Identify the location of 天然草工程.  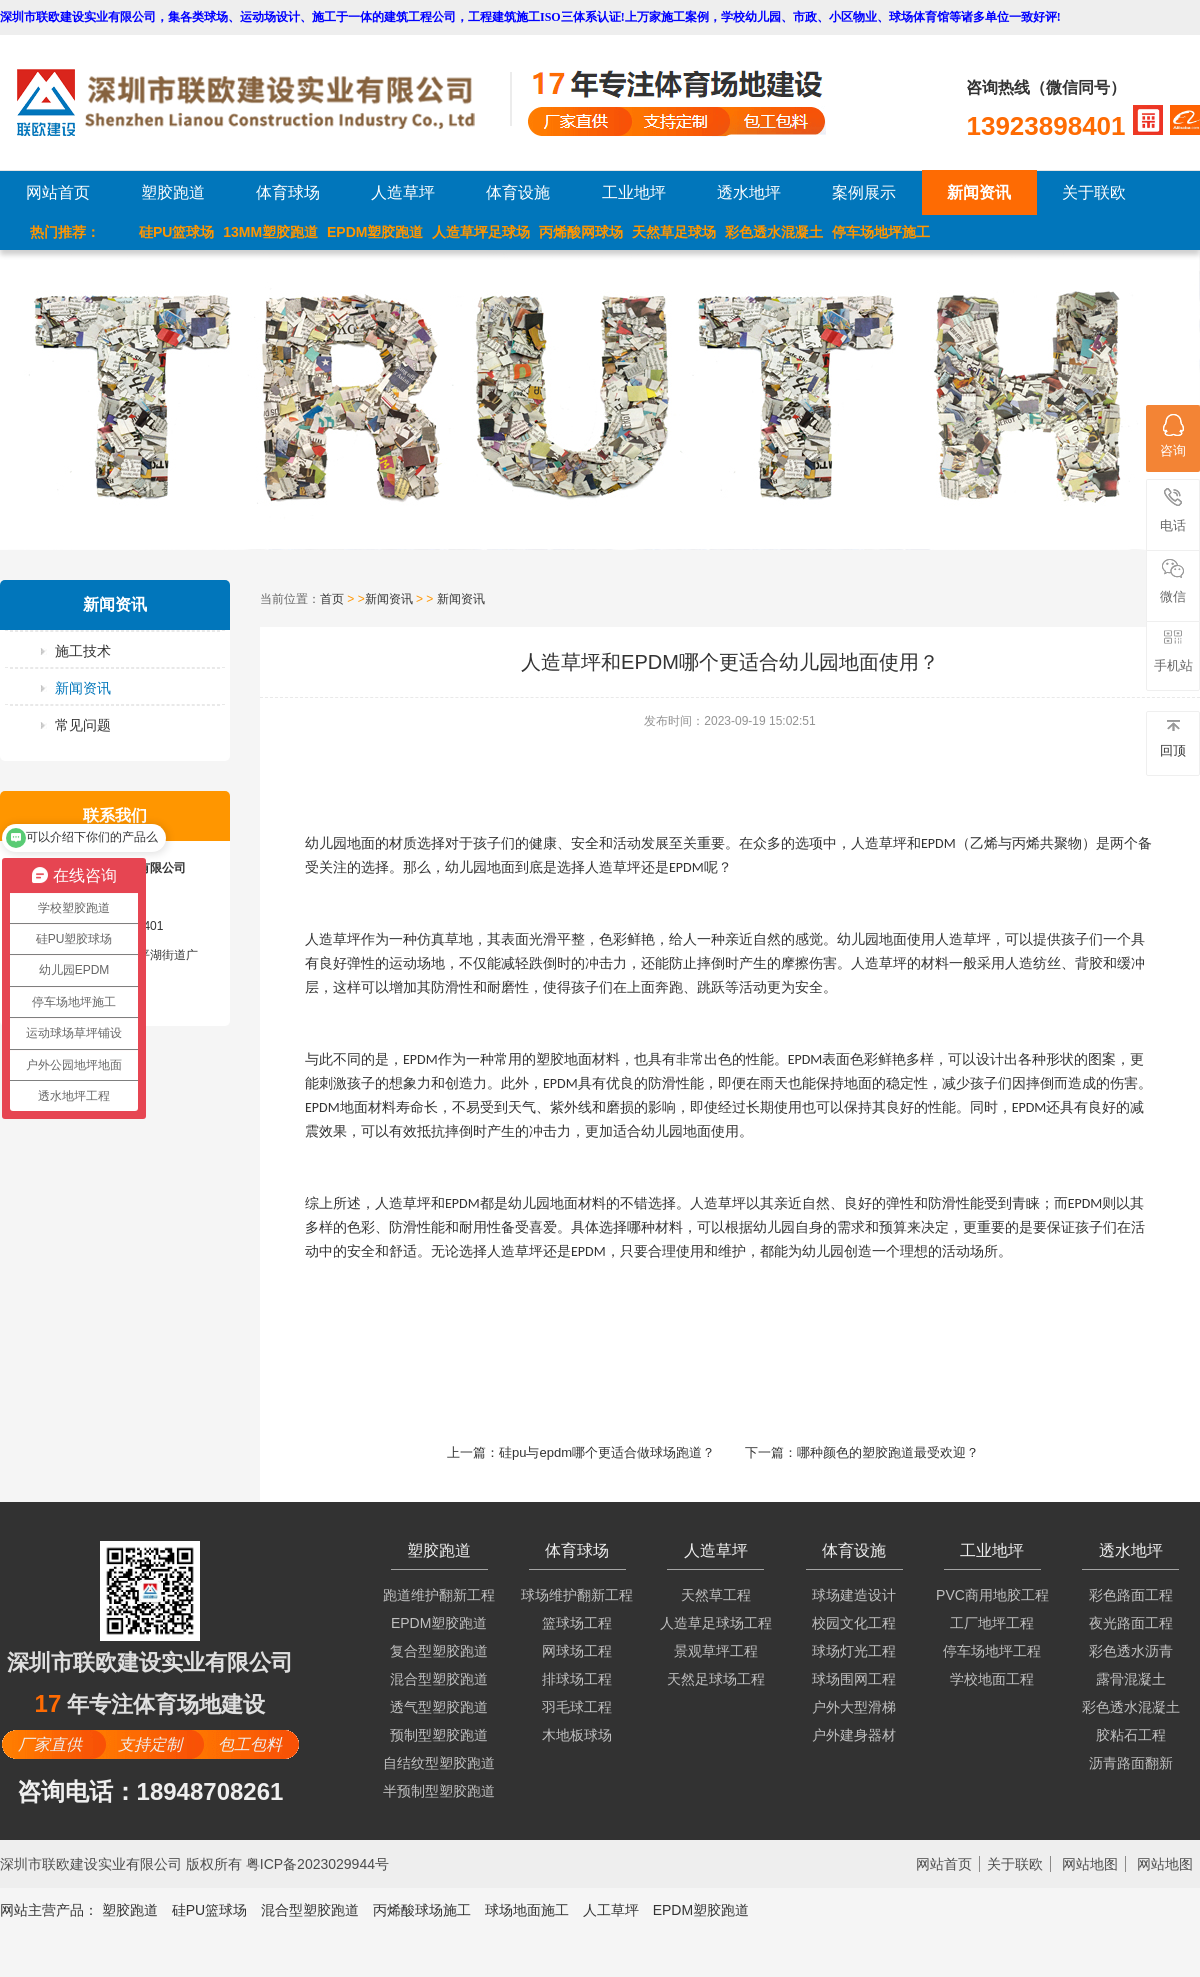
(716, 1595).